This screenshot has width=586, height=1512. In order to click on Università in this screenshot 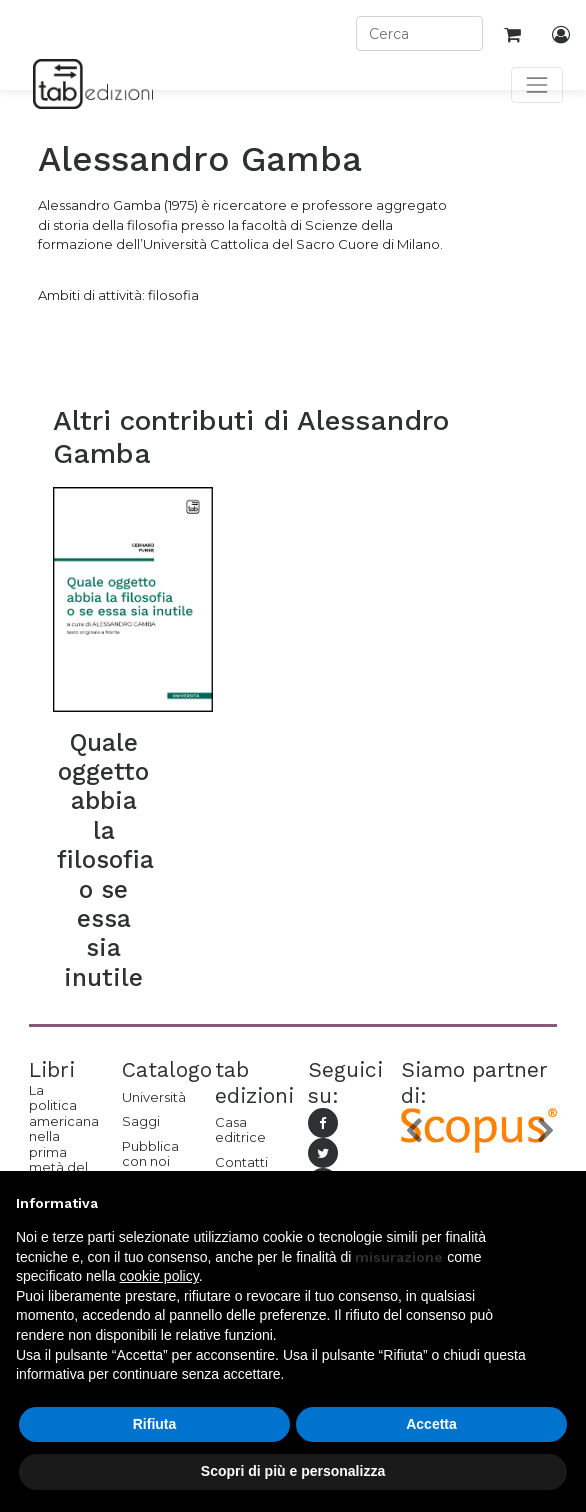, I will do `click(153, 1097)`.